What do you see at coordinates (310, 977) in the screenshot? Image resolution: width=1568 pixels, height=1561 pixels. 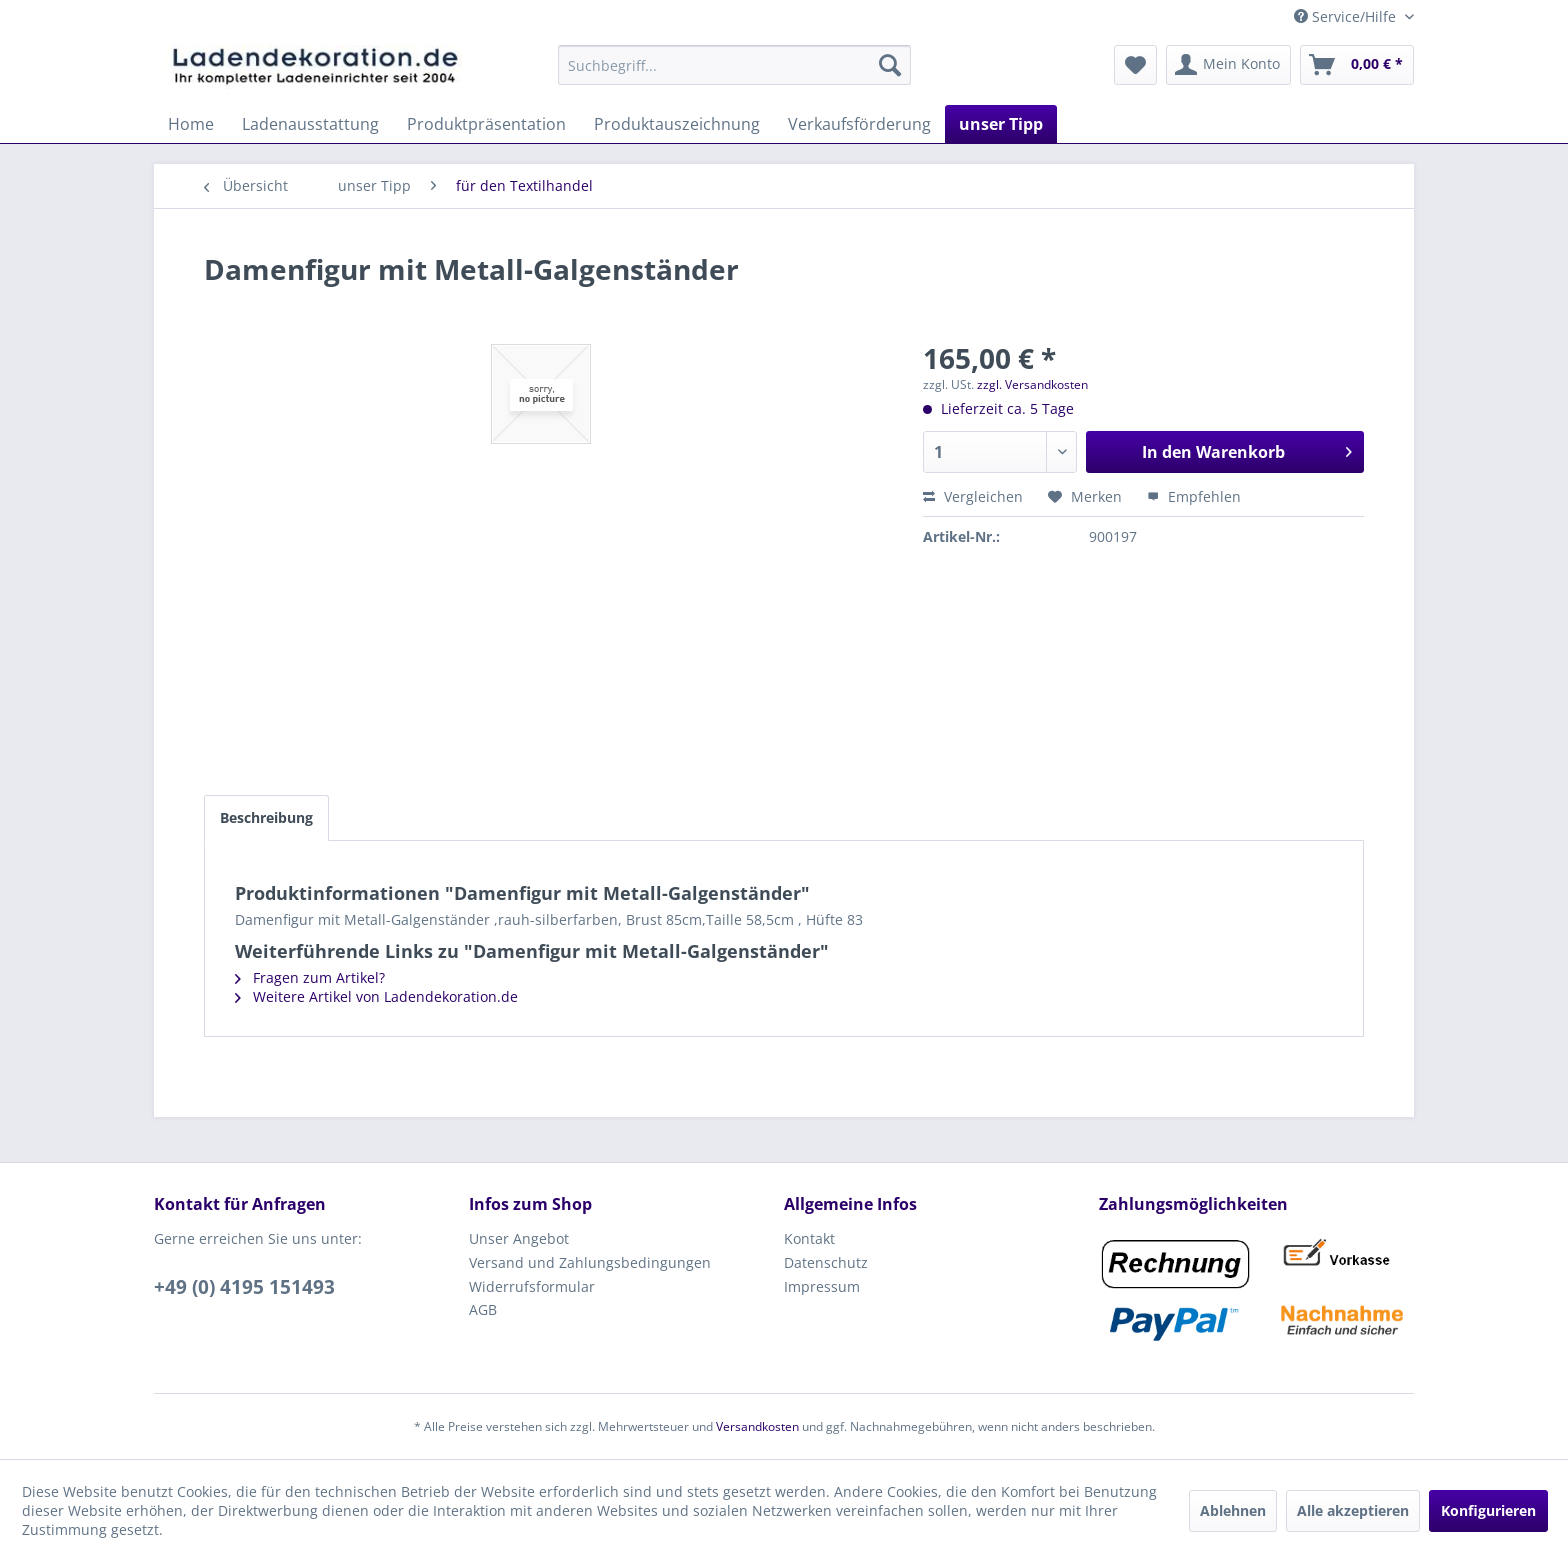 I see `Fragen zum Artikel?` at bounding box center [310, 977].